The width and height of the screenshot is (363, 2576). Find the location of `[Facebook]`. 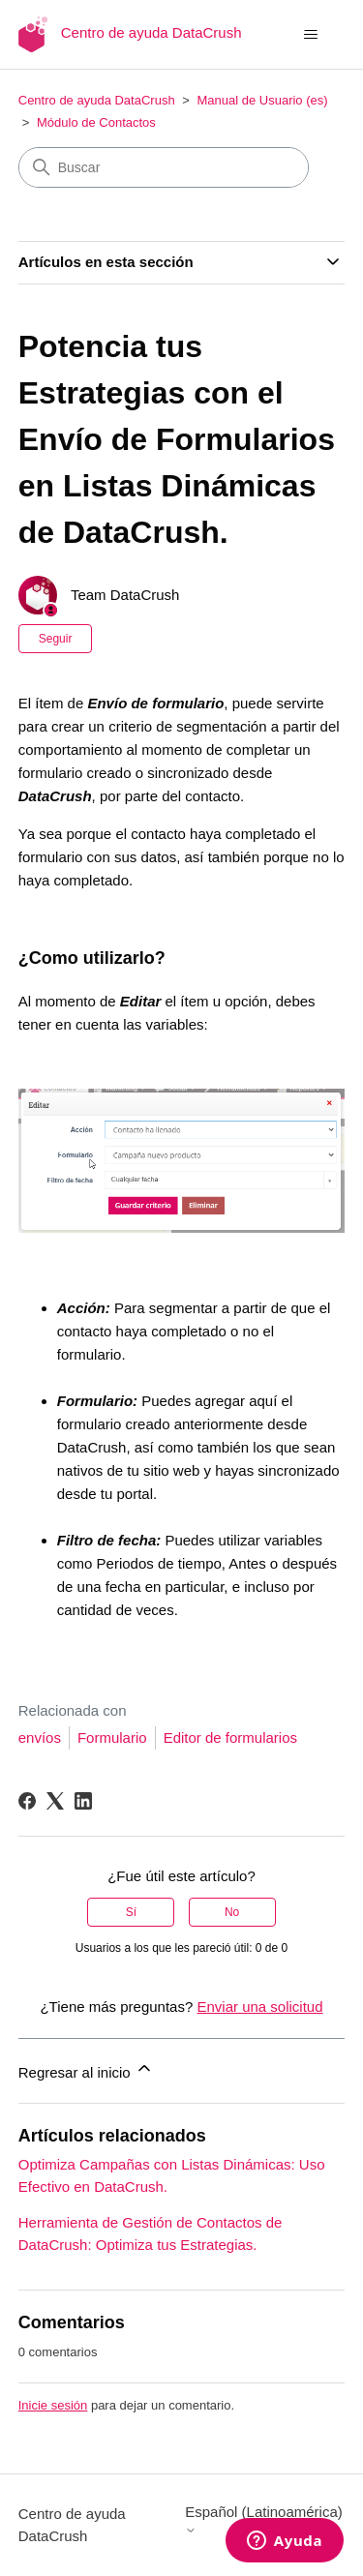

[Facebook] is located at coordinates (27, 1801).